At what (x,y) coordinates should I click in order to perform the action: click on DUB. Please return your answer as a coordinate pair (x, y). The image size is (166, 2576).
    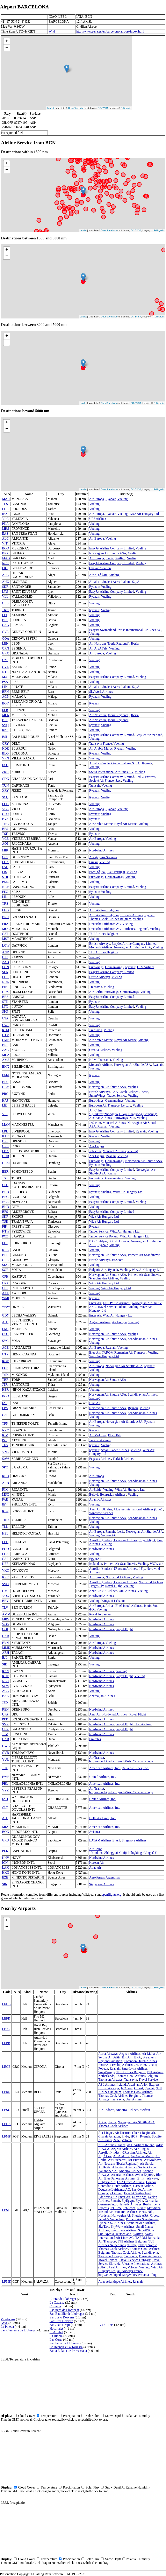
    Looking at the image, I should click on (5, 1156).